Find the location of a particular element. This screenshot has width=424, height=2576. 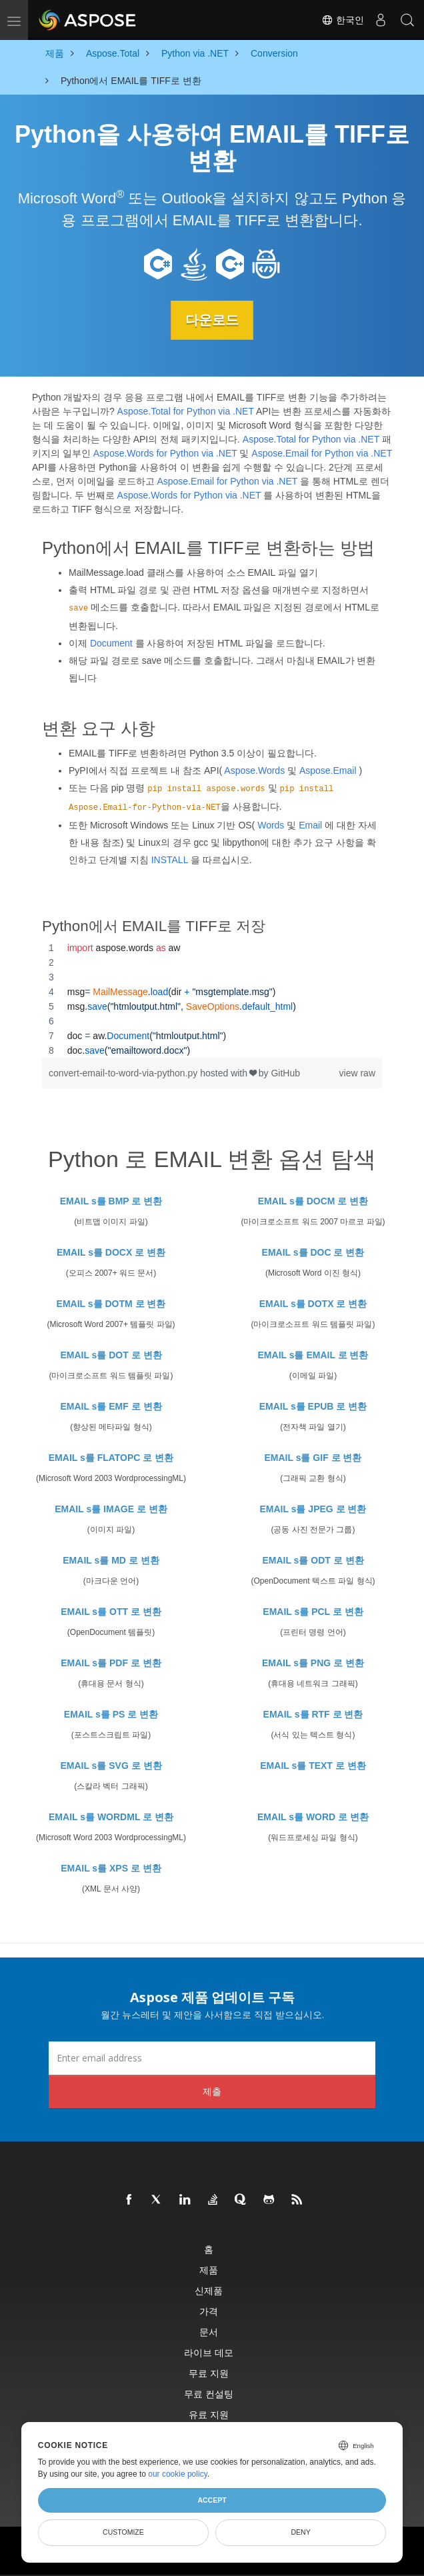

Document is located at coordinates (111, 642).